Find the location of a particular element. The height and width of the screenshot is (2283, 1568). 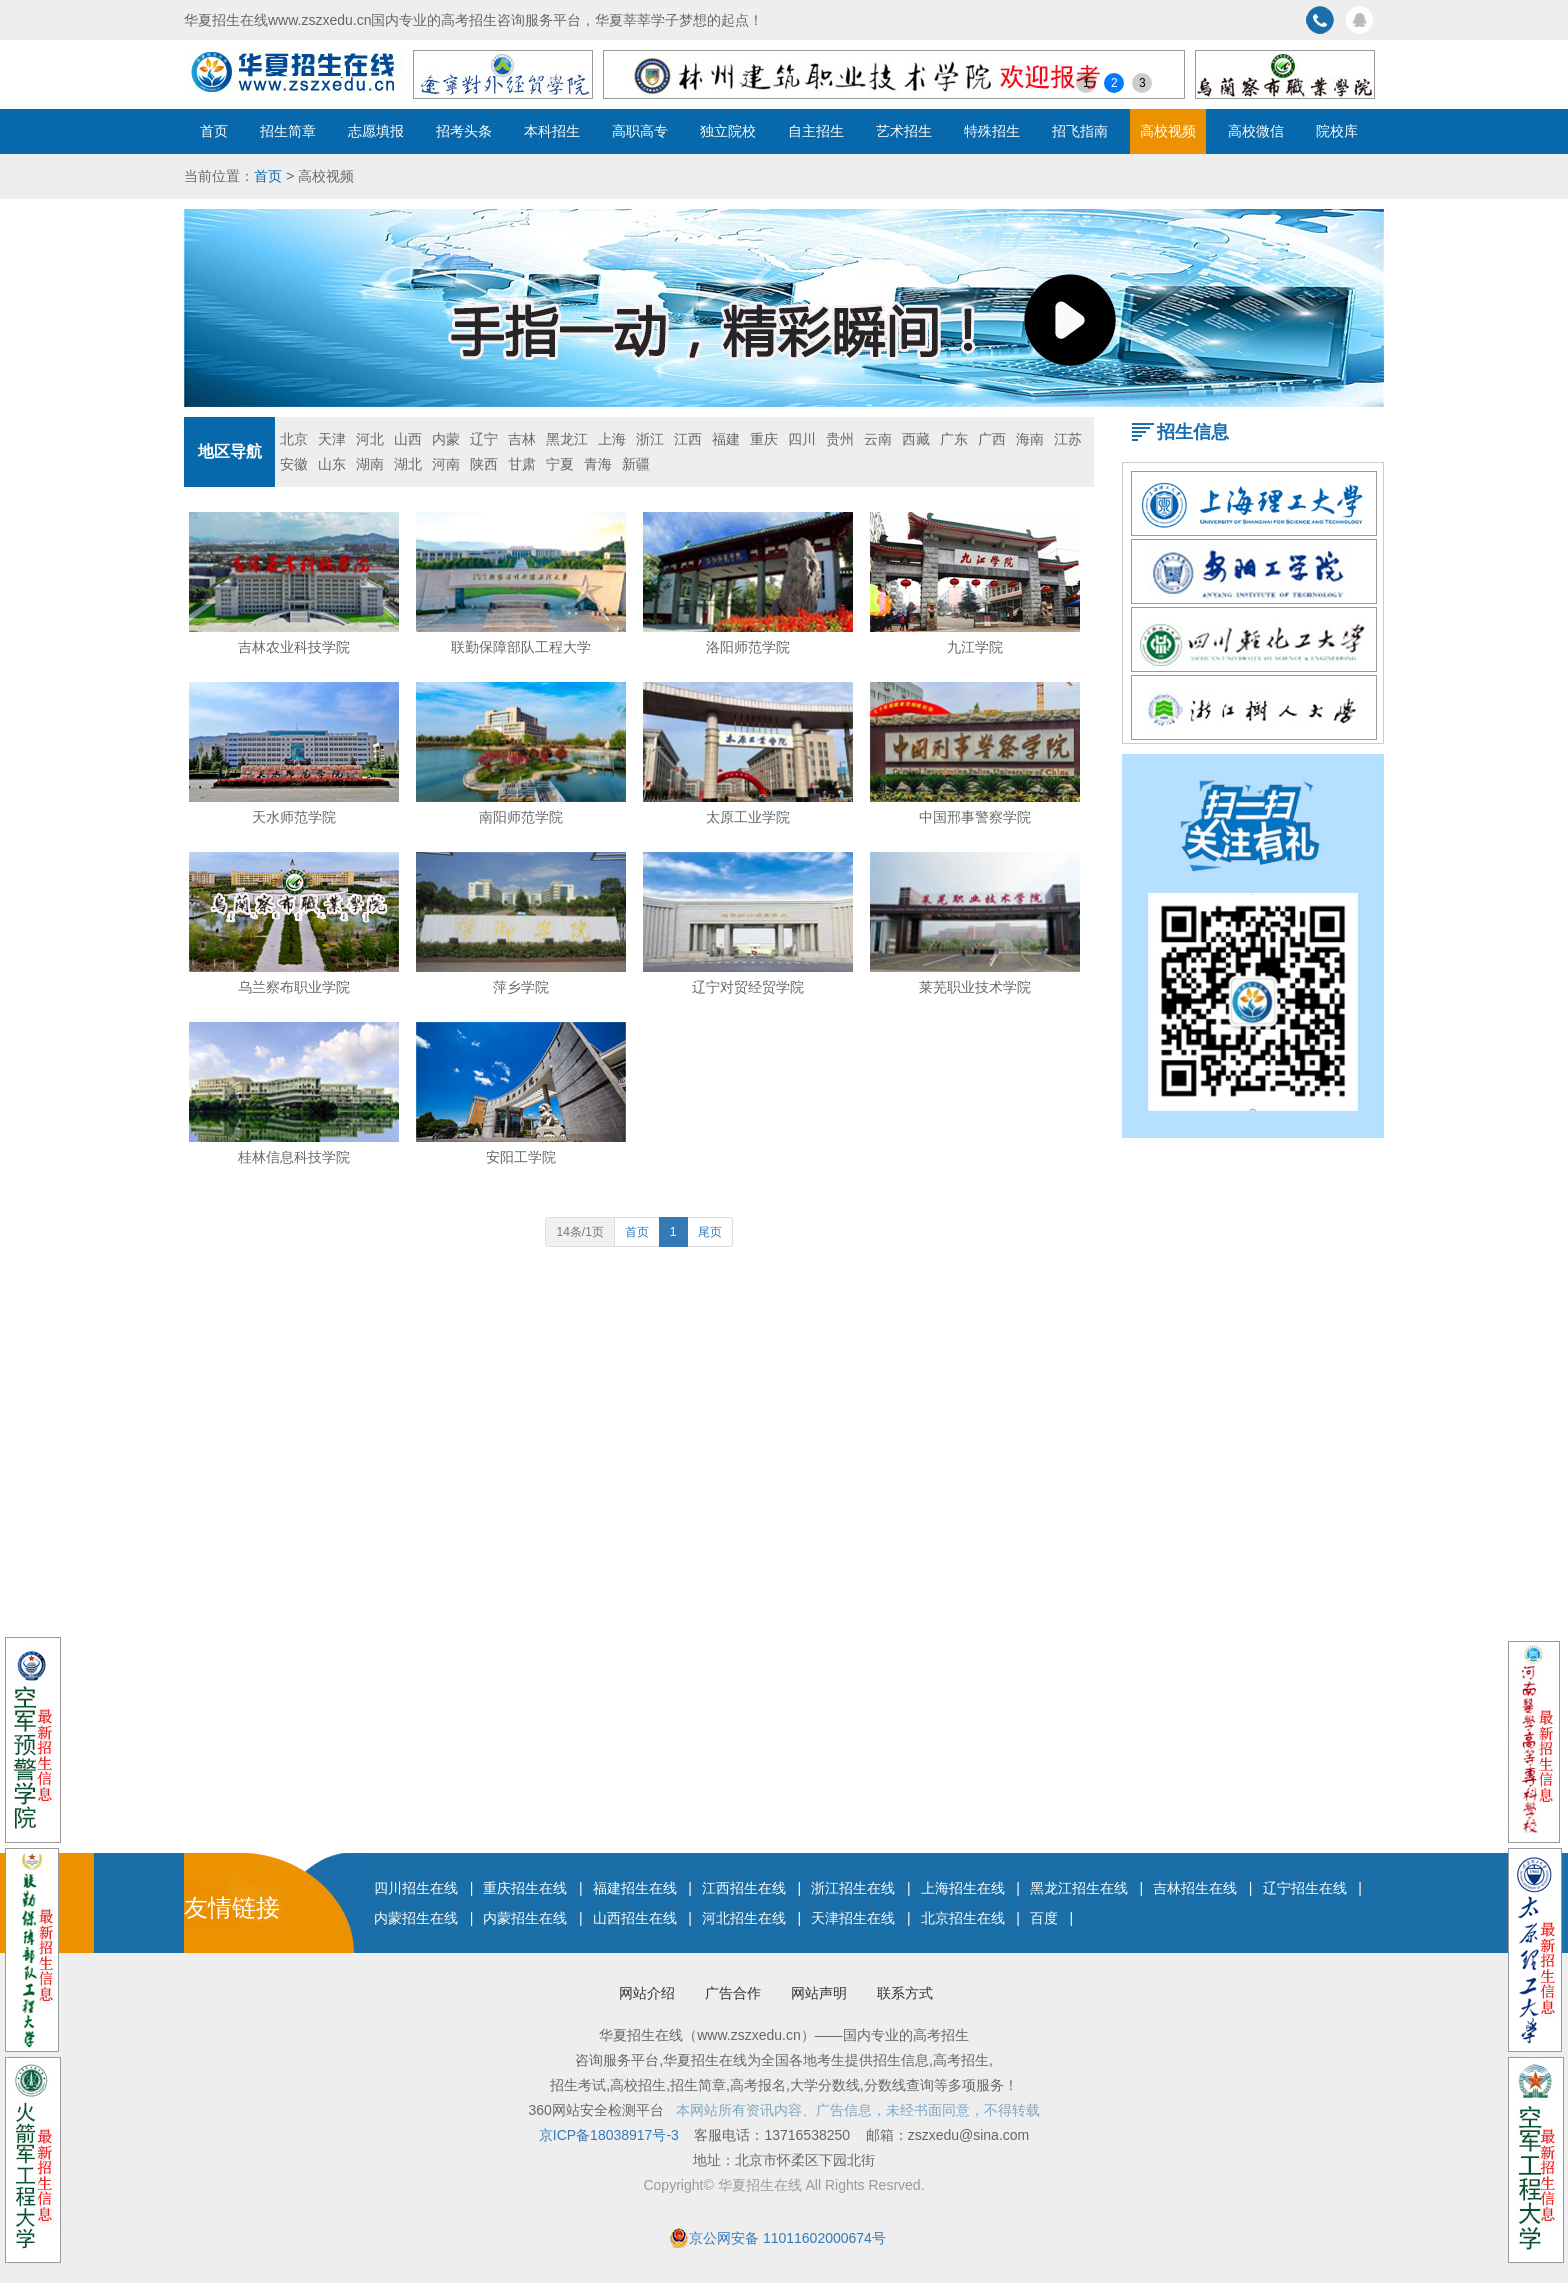

广东 is located at coordinates (954, 439).